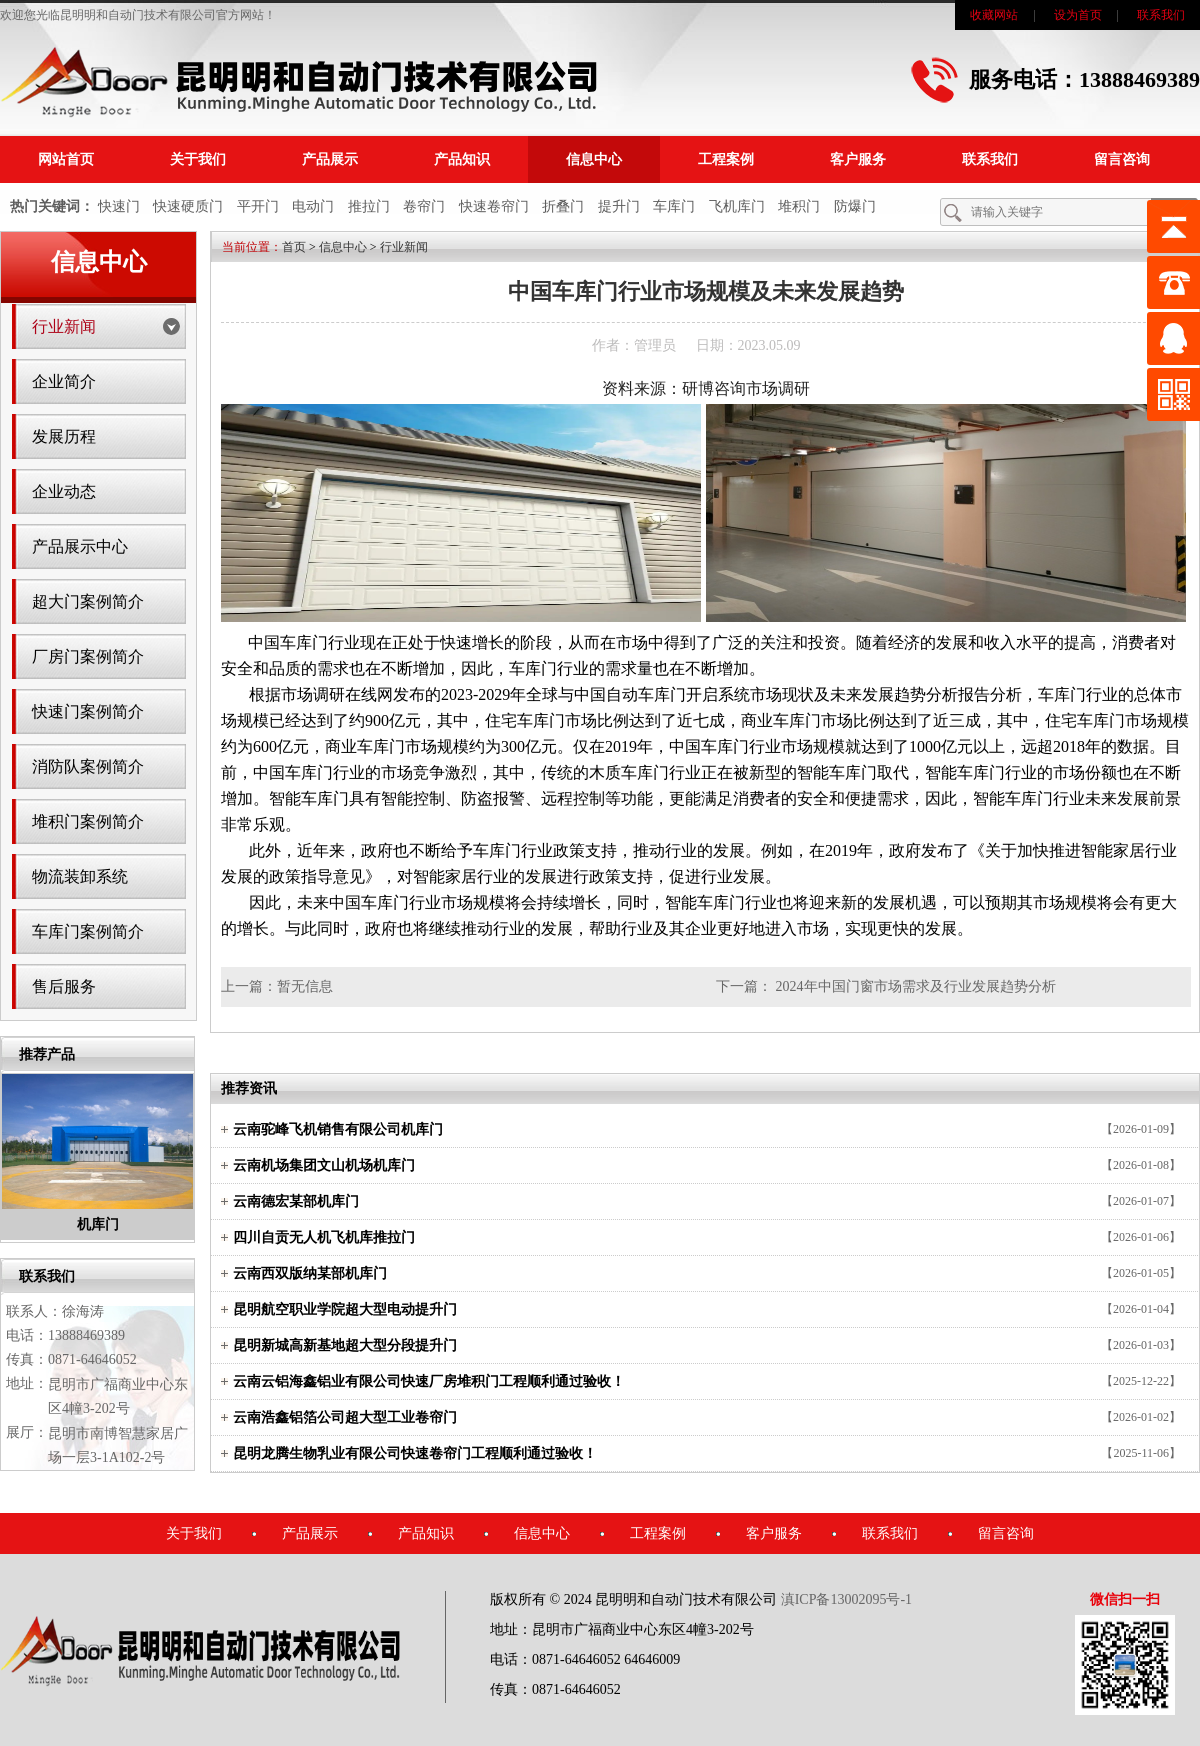  What do you see at coordinates (64, 491) in the screenshot?
I see `企业动态` at bounding box center [64, 491].